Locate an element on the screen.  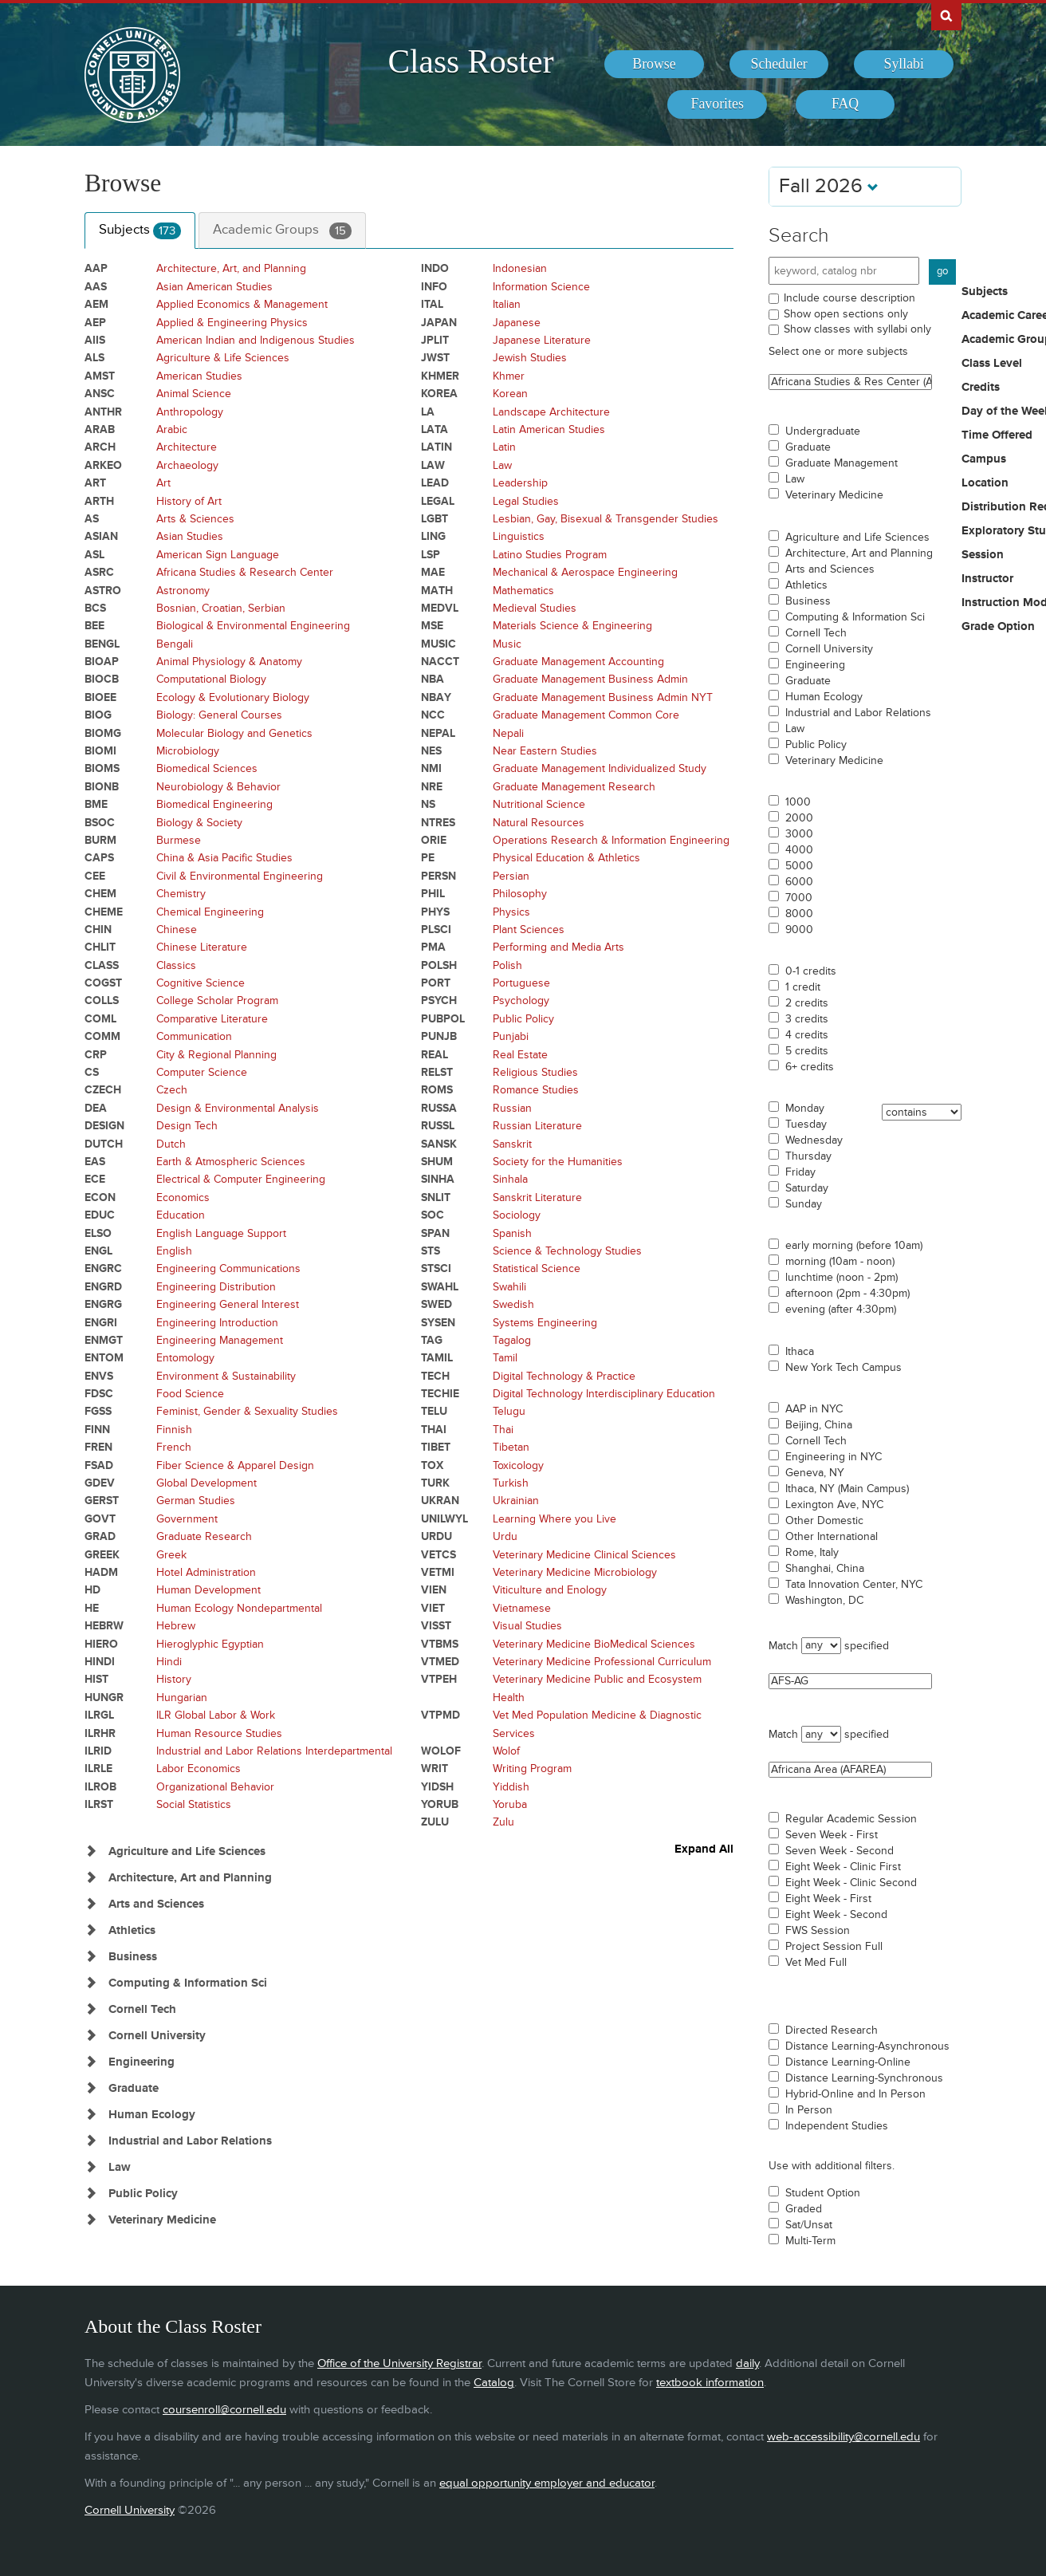
German Studies [Courses for subject - German Studies] is located at coordinates (195, 1500).